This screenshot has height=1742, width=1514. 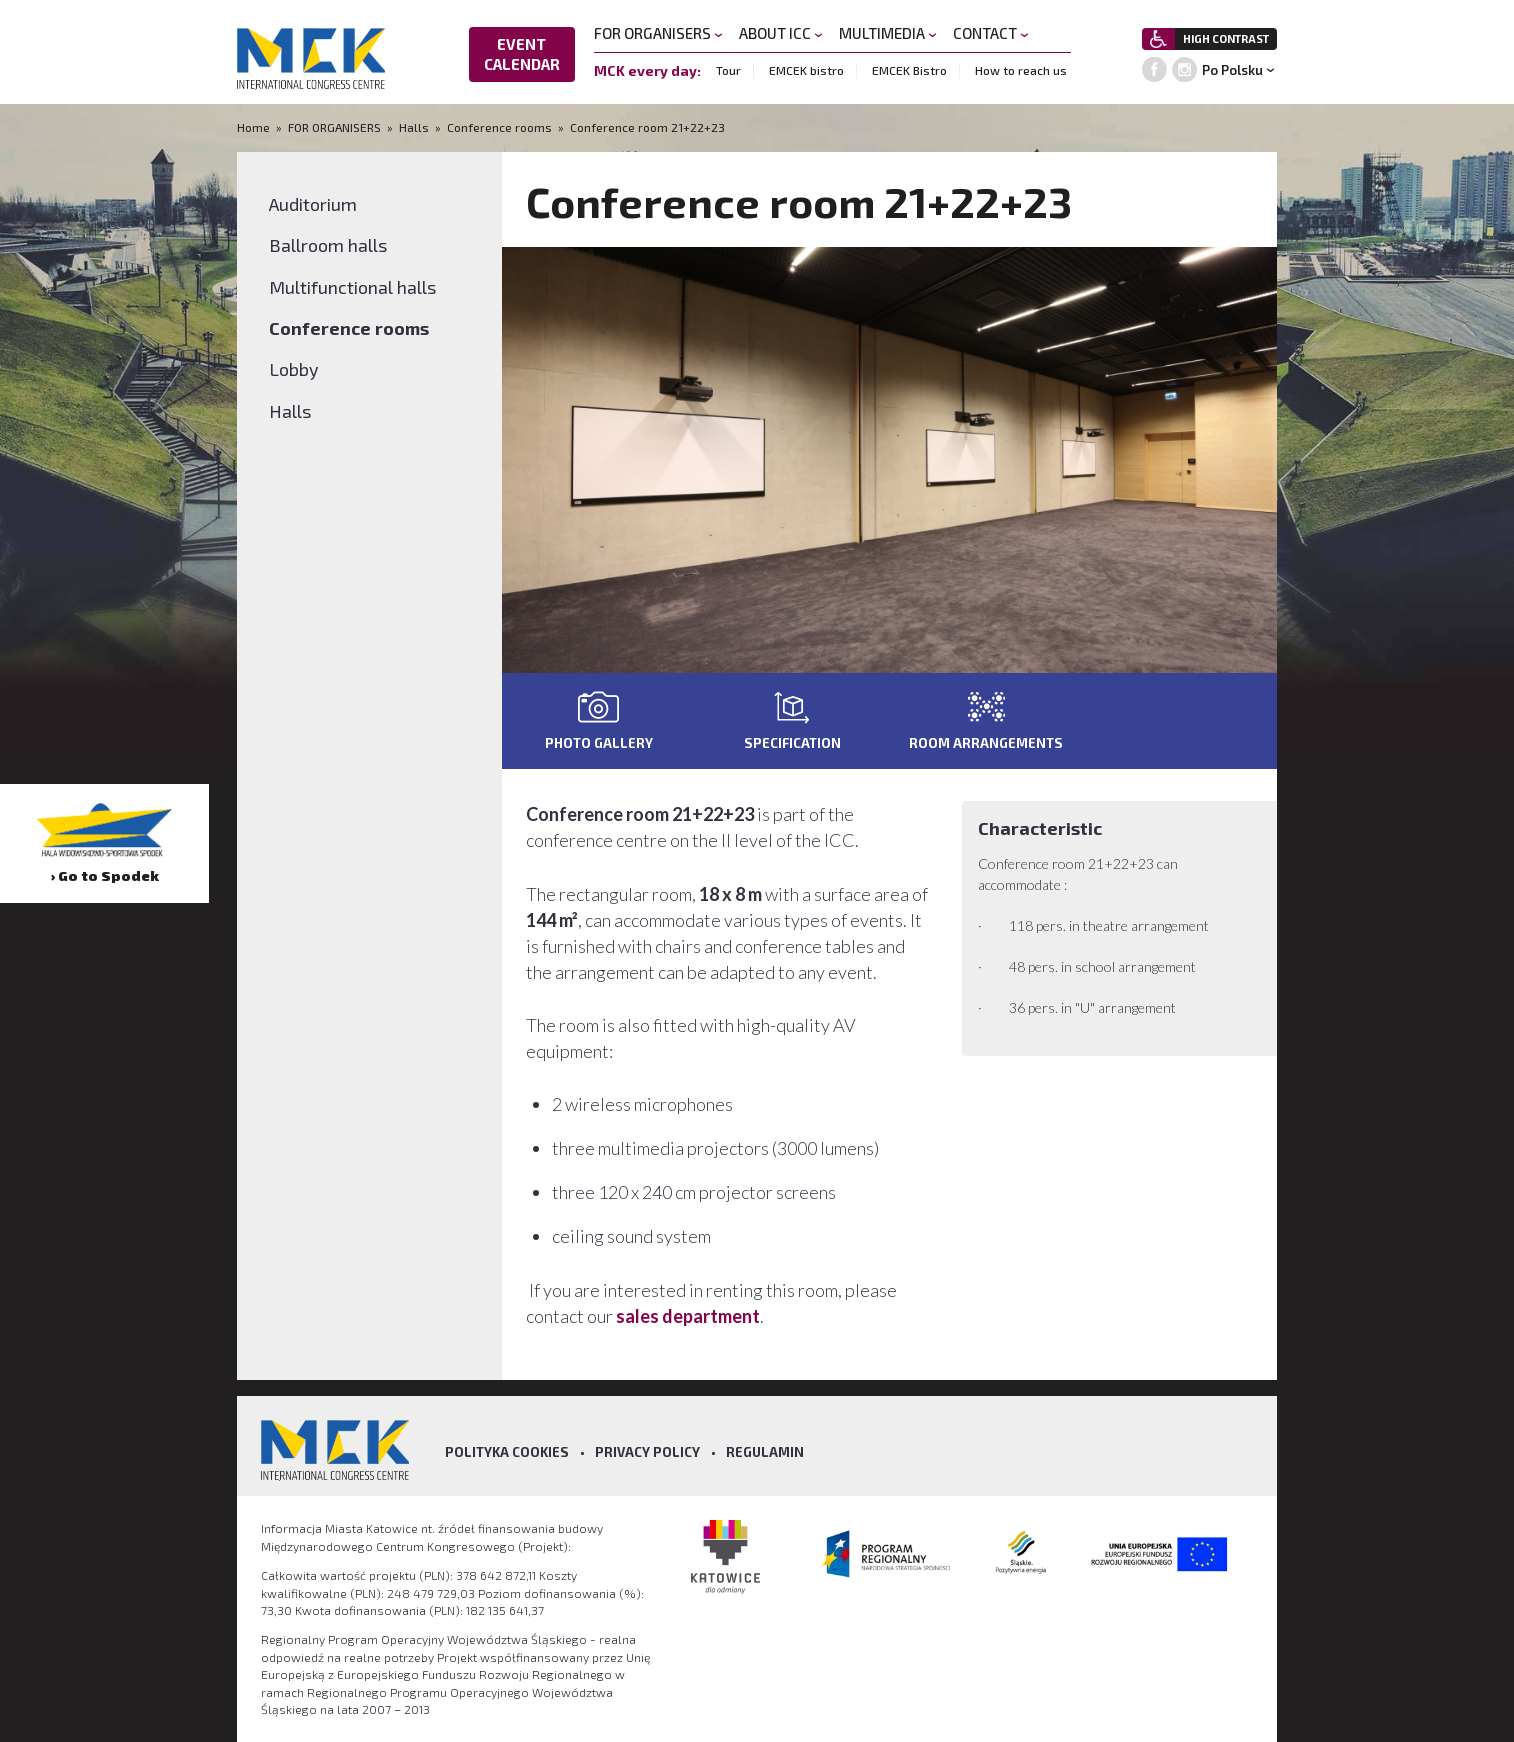 What do you see at coordinates (909, 70) in the screenshot?
I see `EMCEK Bistro` at bounding box center [909, 70].